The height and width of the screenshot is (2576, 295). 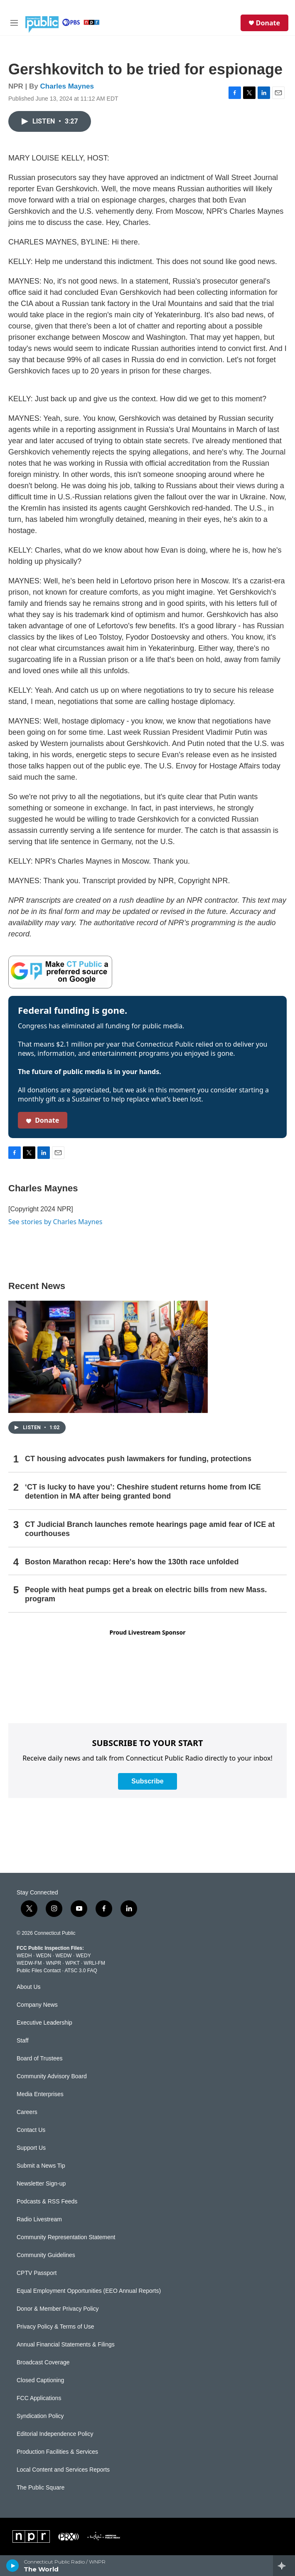 What do you see at coordinates (31, 2130) in the screenshot?
I see `Contact Us` at bounding box center [31, 2130].